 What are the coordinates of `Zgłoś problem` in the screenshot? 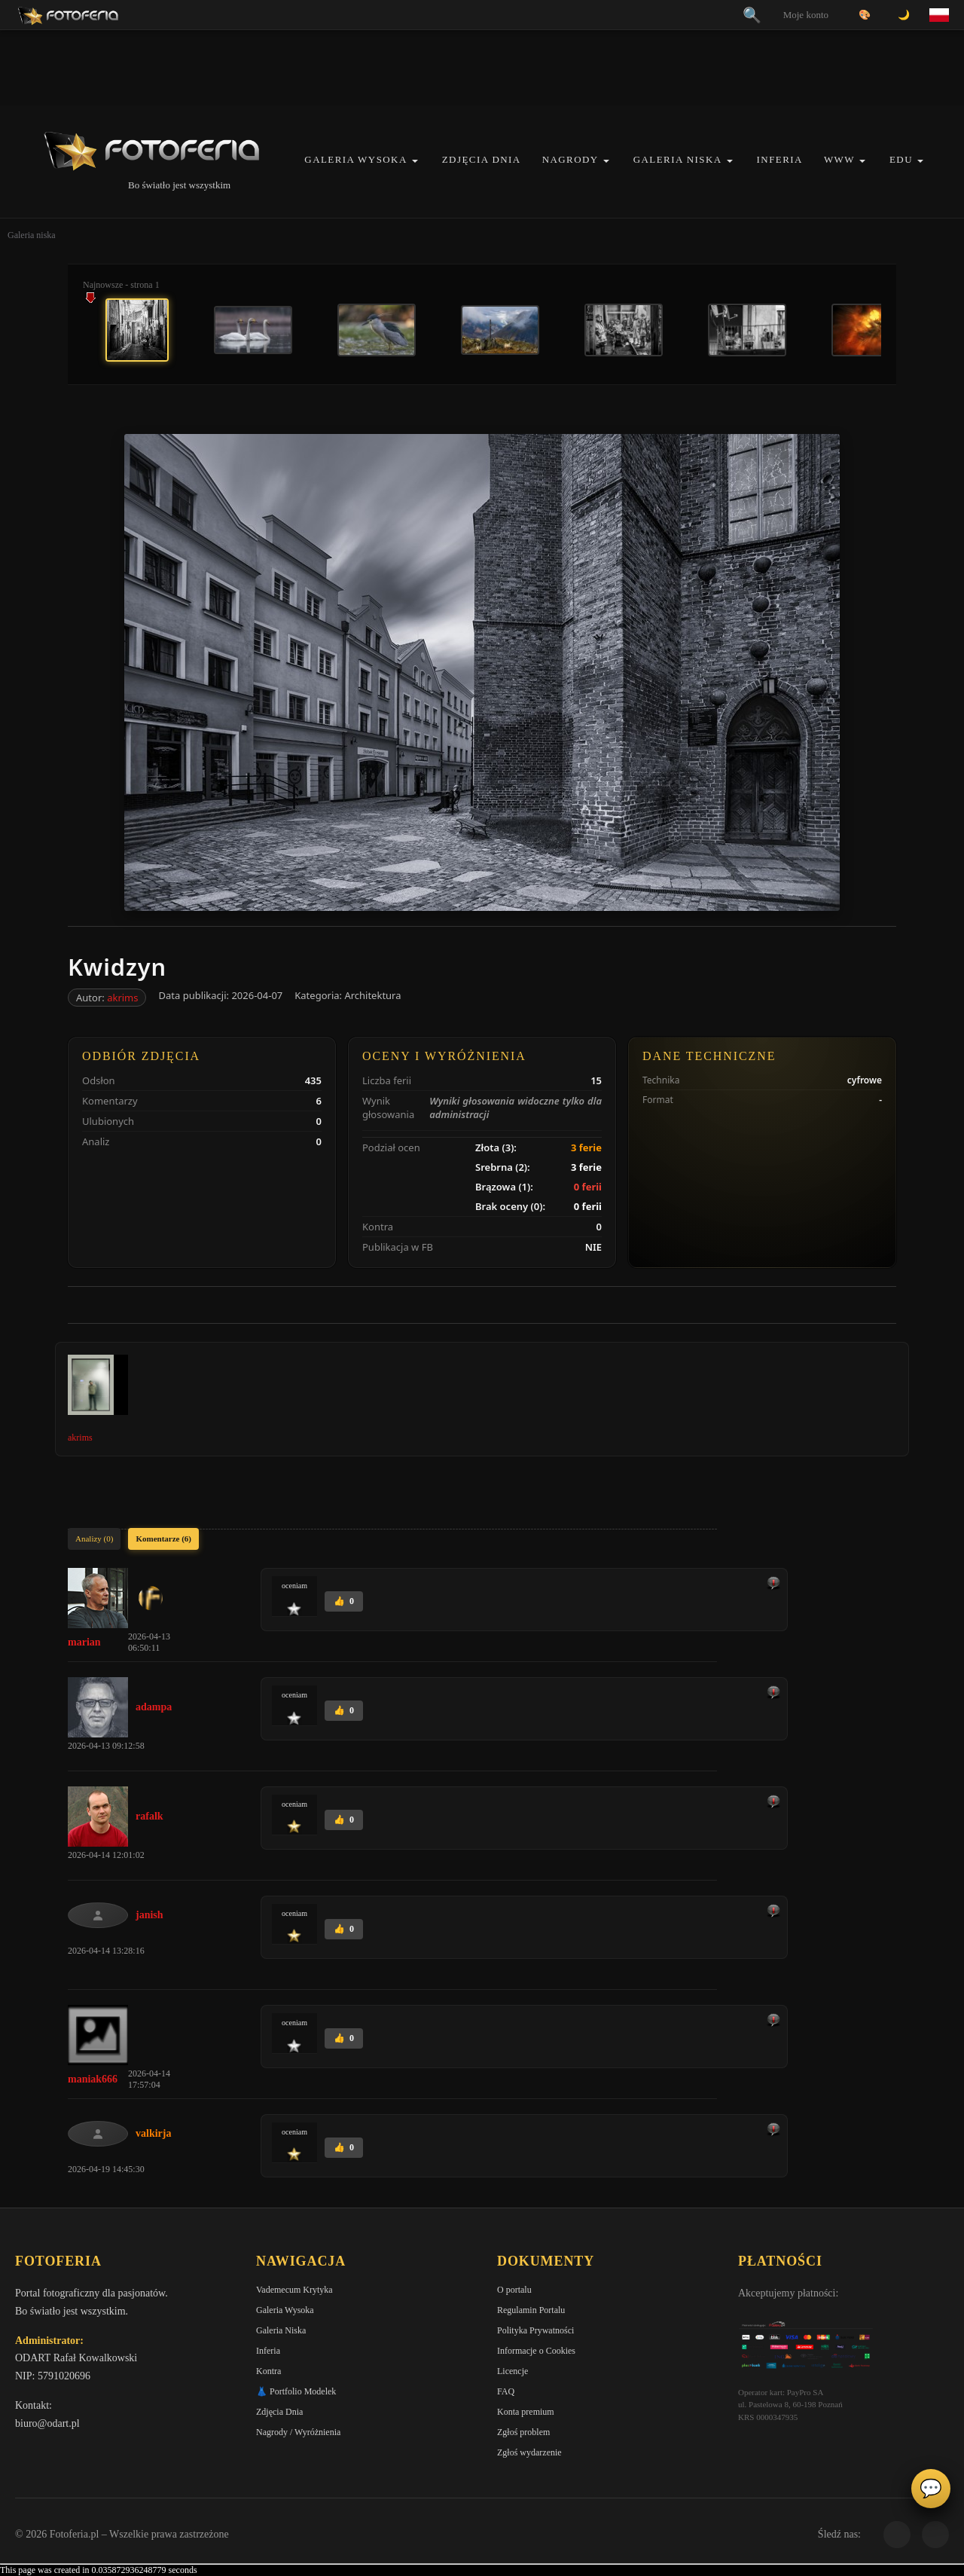 It's located at (523, 2432).